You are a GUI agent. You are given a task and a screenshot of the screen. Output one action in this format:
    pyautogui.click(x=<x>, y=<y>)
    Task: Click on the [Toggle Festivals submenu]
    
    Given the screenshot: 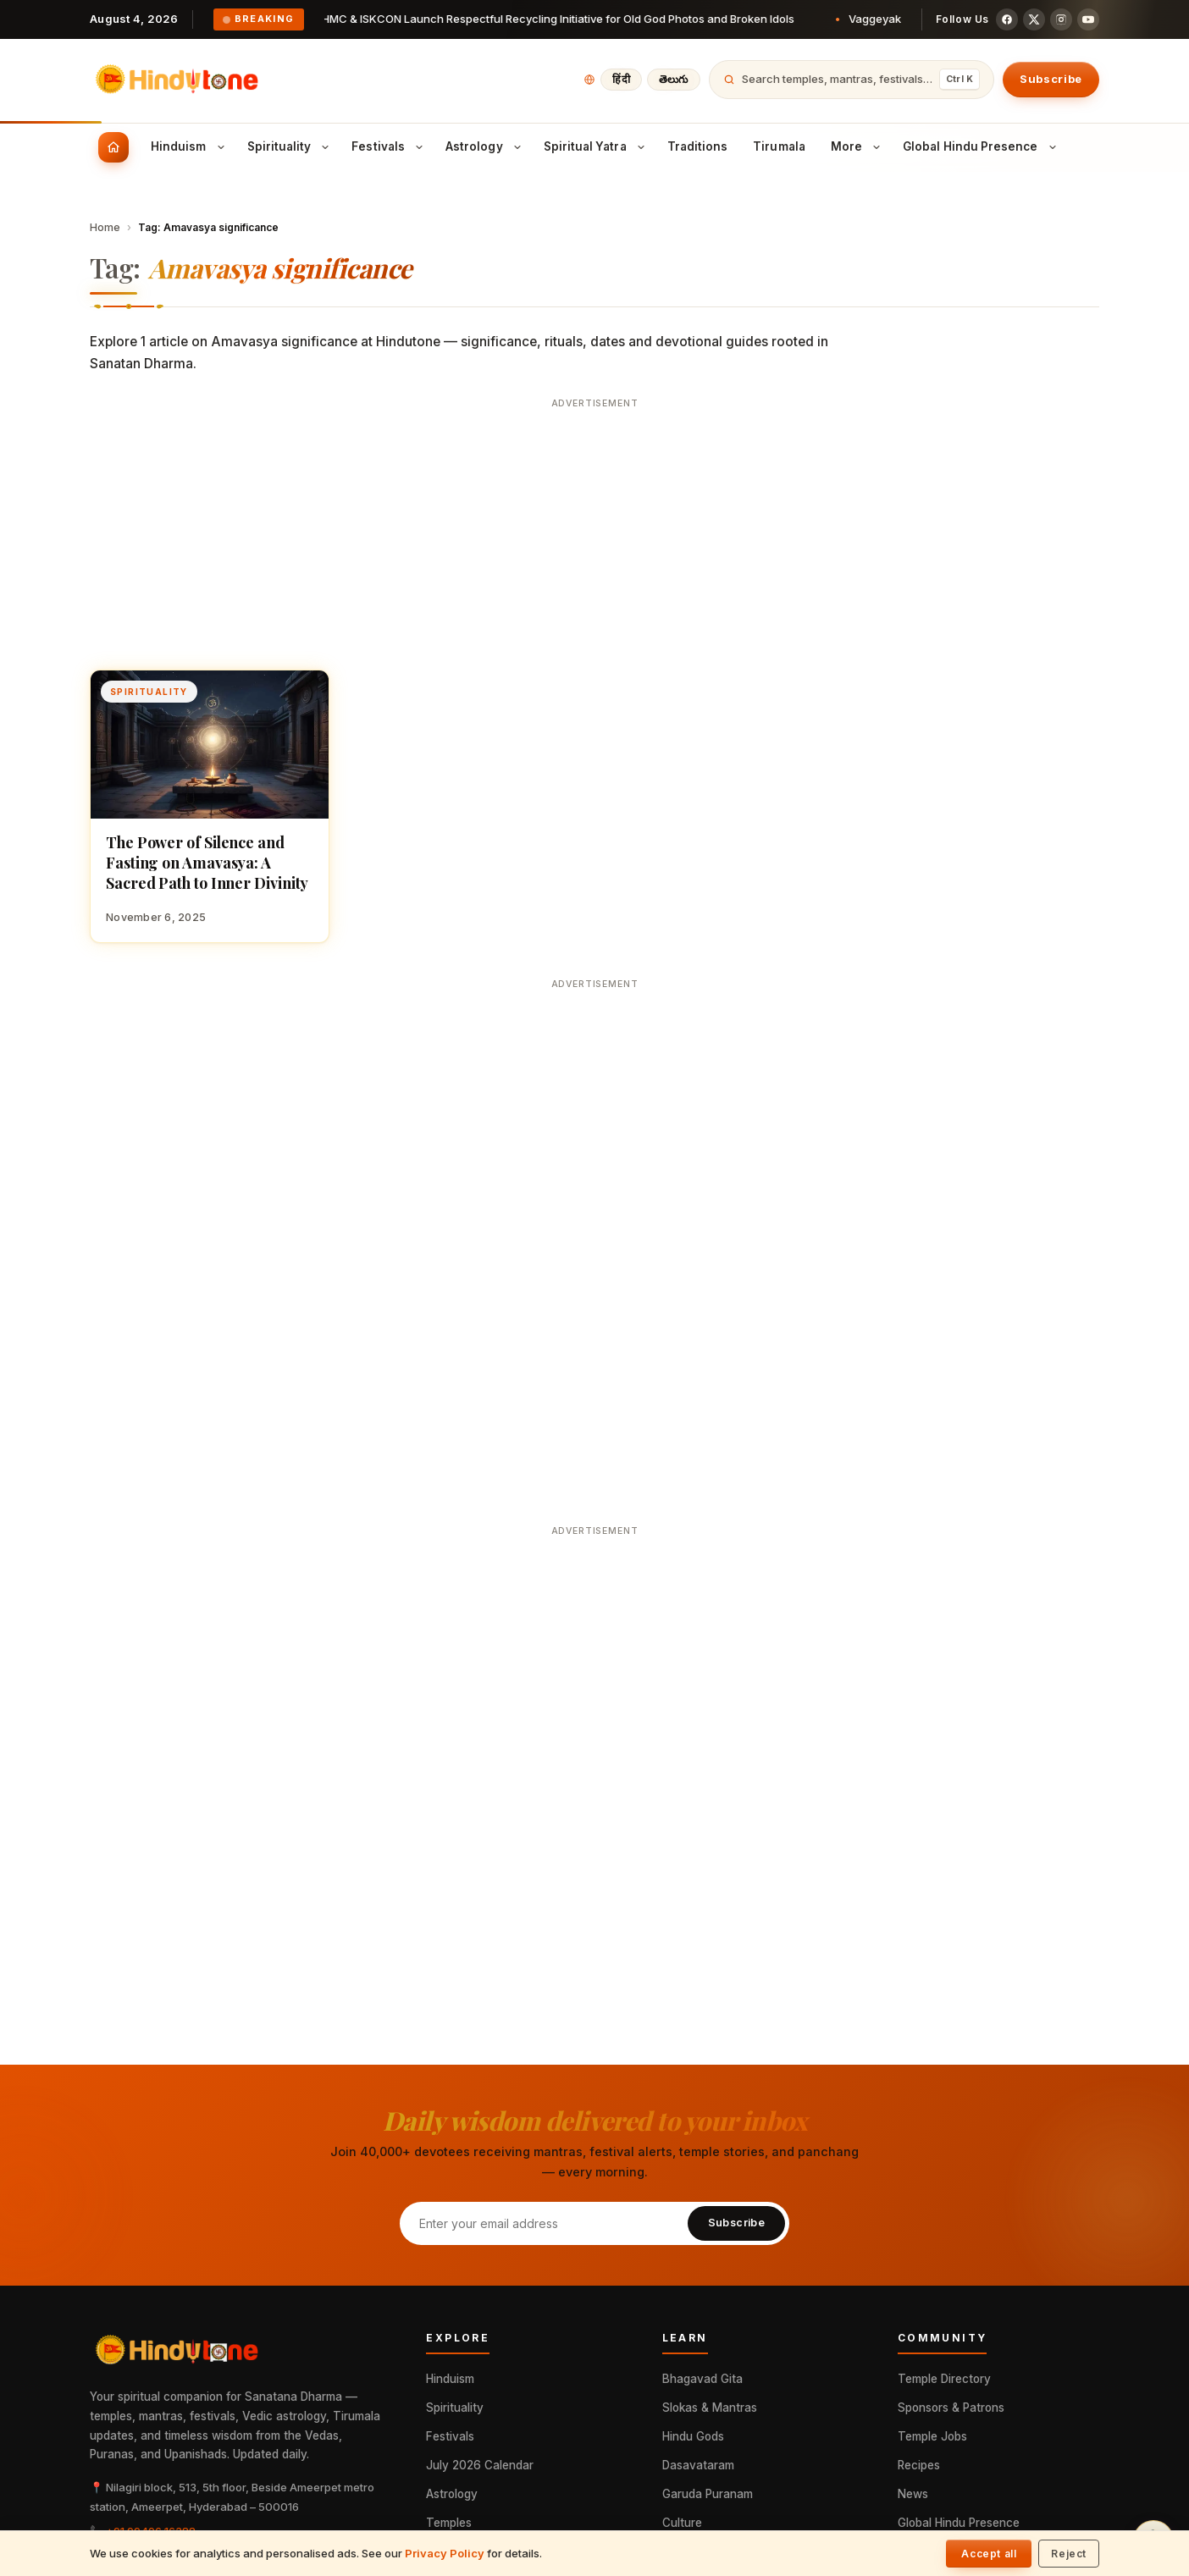 What is the action you would take?
    pyautogui.click(x=419, y=147)
    